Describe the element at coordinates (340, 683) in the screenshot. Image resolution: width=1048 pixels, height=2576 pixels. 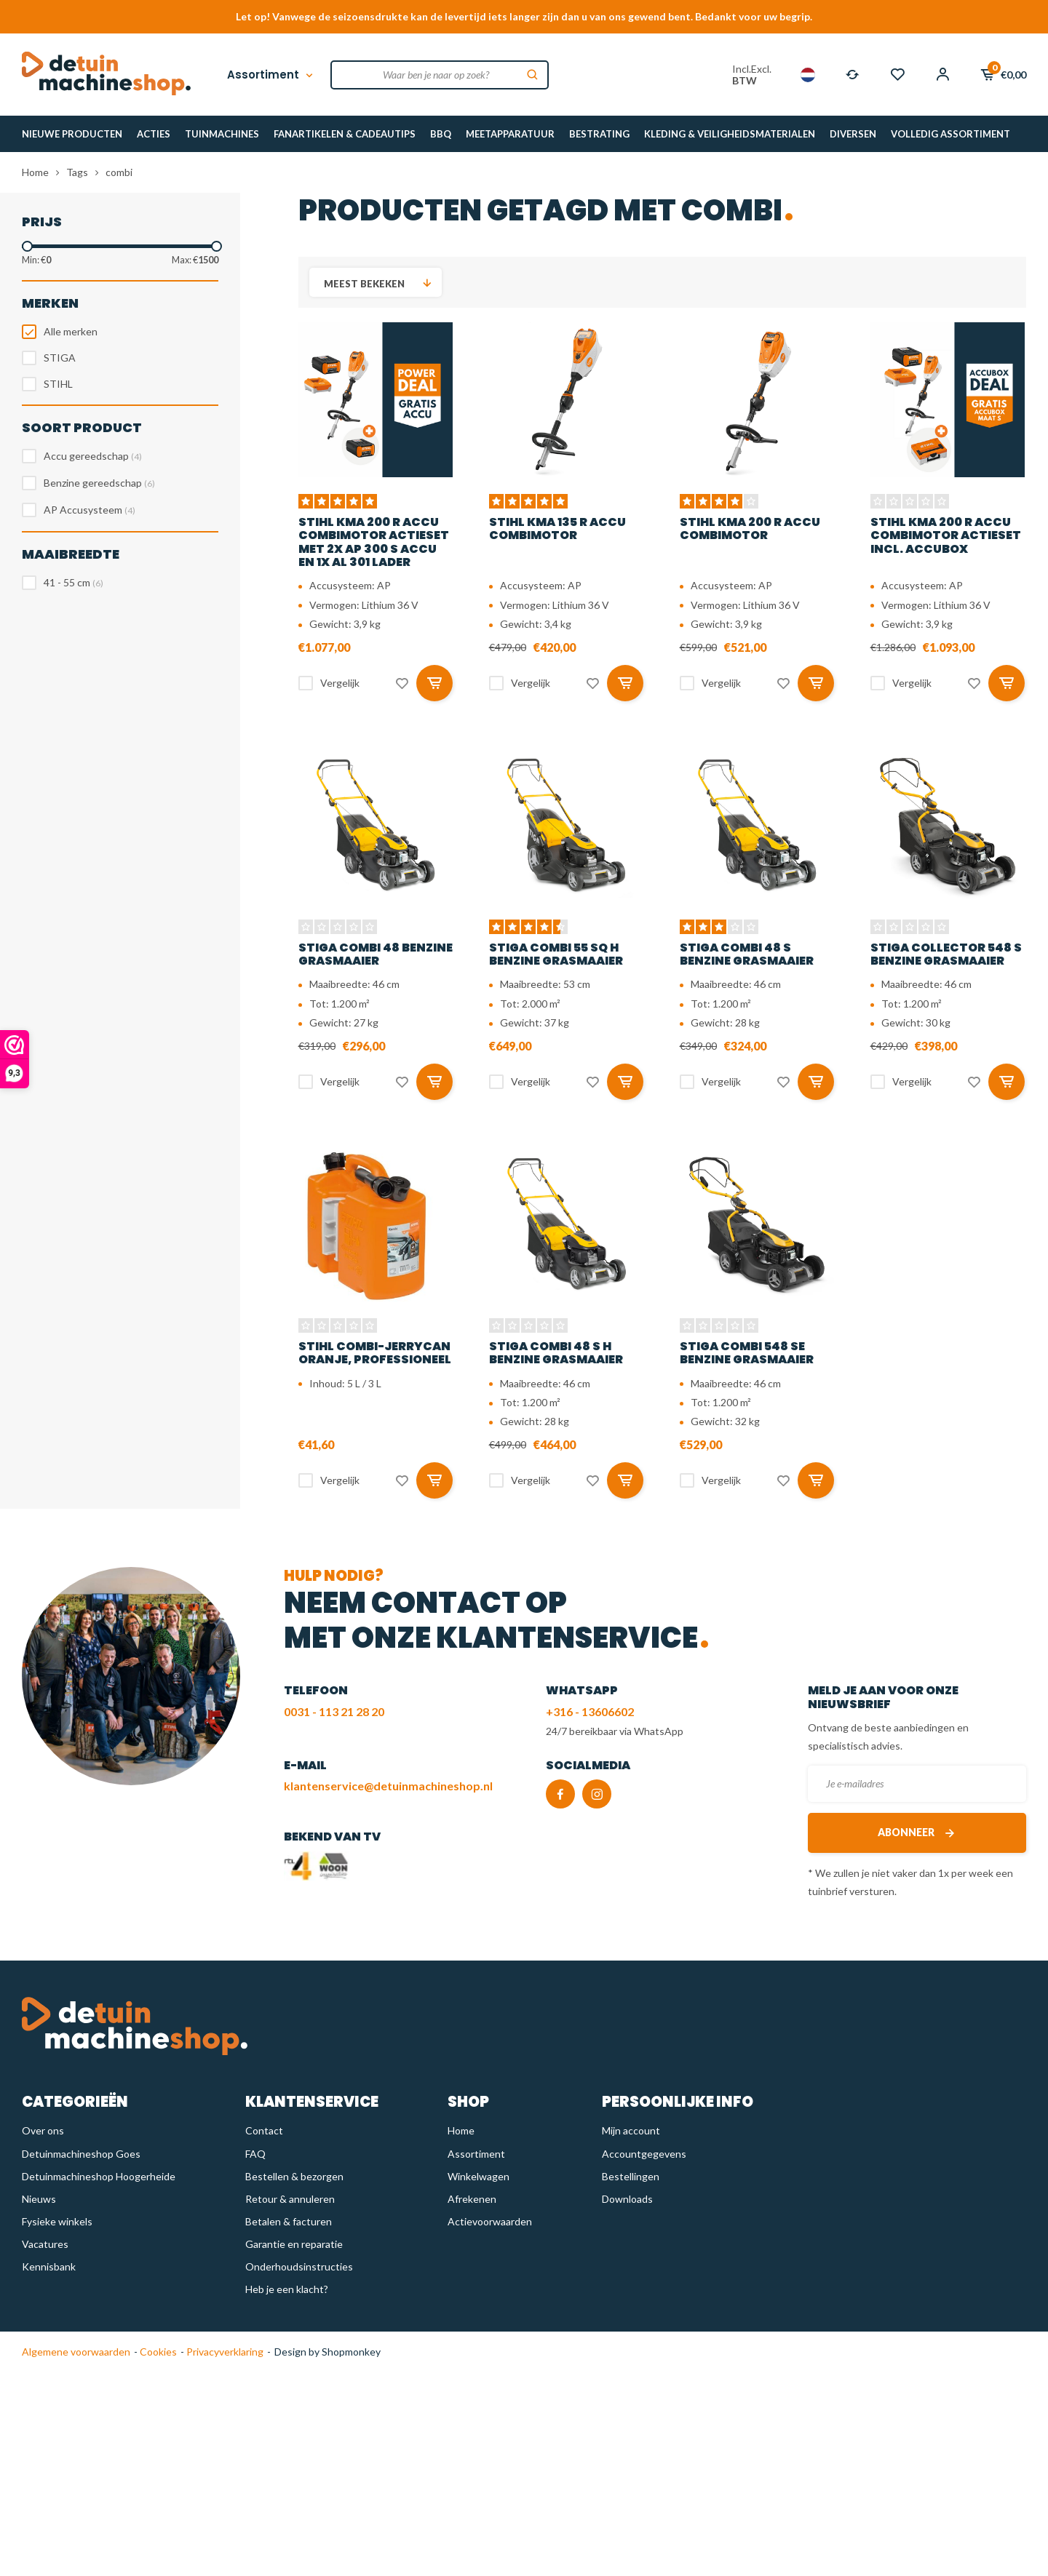
I see `Vergelijk` at that location.